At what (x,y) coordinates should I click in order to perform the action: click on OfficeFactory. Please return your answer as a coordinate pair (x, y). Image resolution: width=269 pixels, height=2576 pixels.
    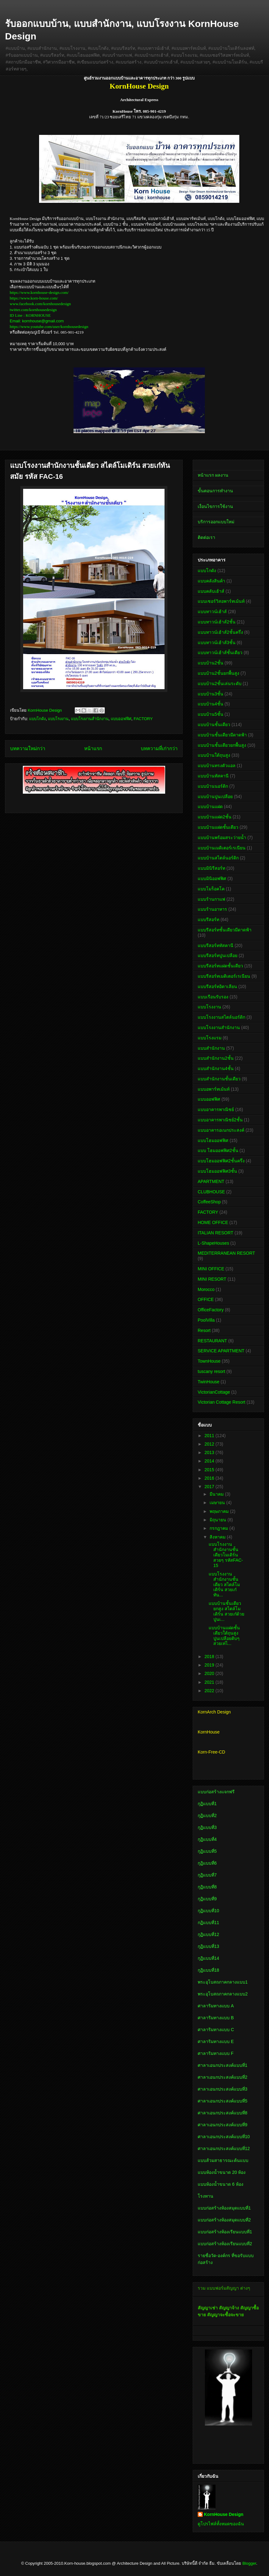
    Looking at the image, I should click on (211, 1309).